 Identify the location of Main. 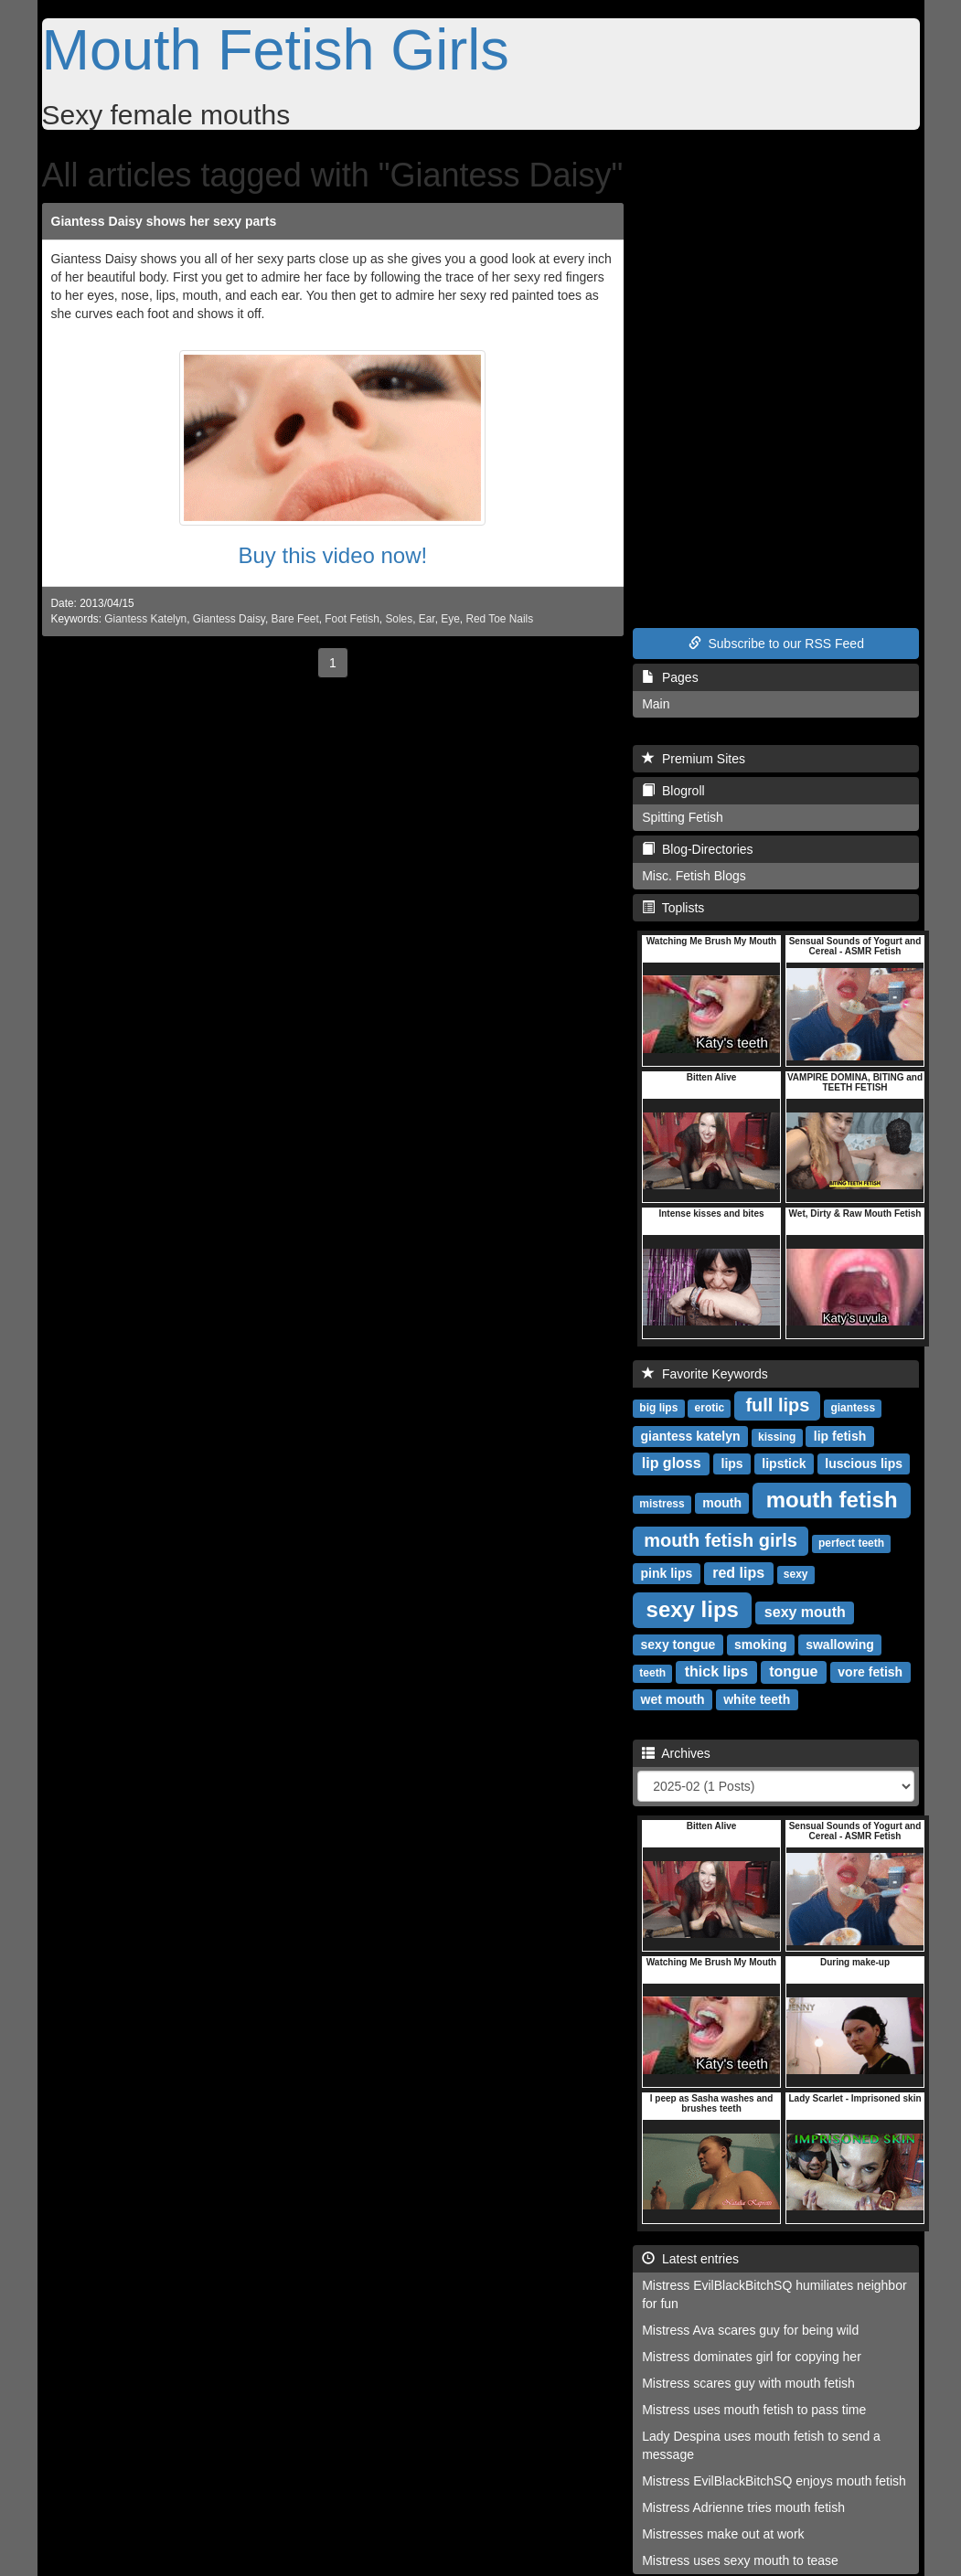
(655, 704).